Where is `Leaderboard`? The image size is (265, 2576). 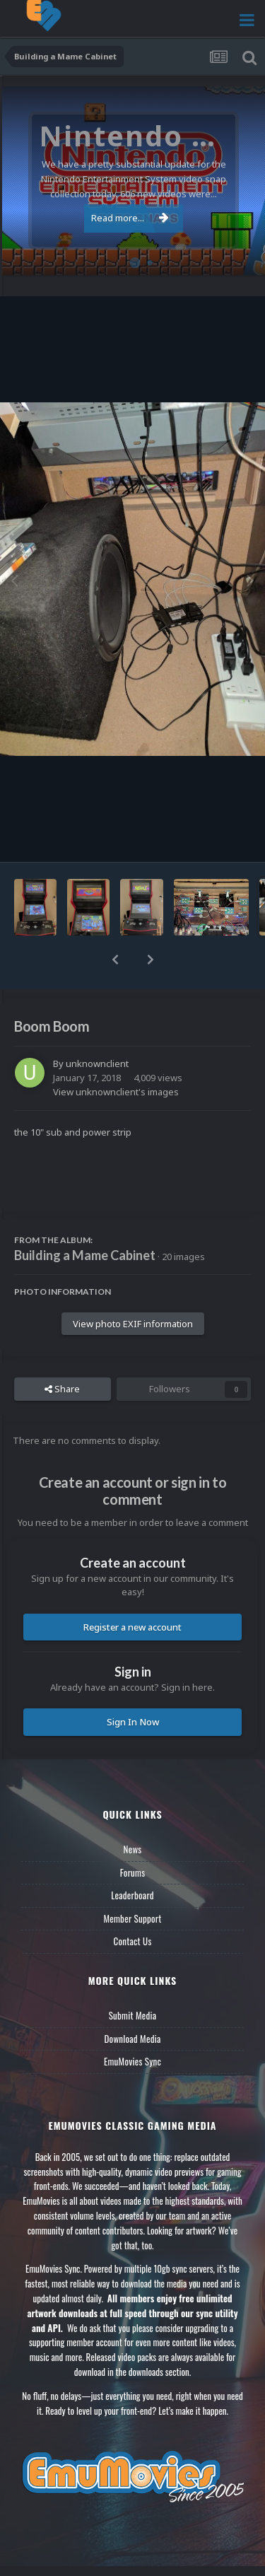
Leaderboard is located at coordinates (132, 1895).